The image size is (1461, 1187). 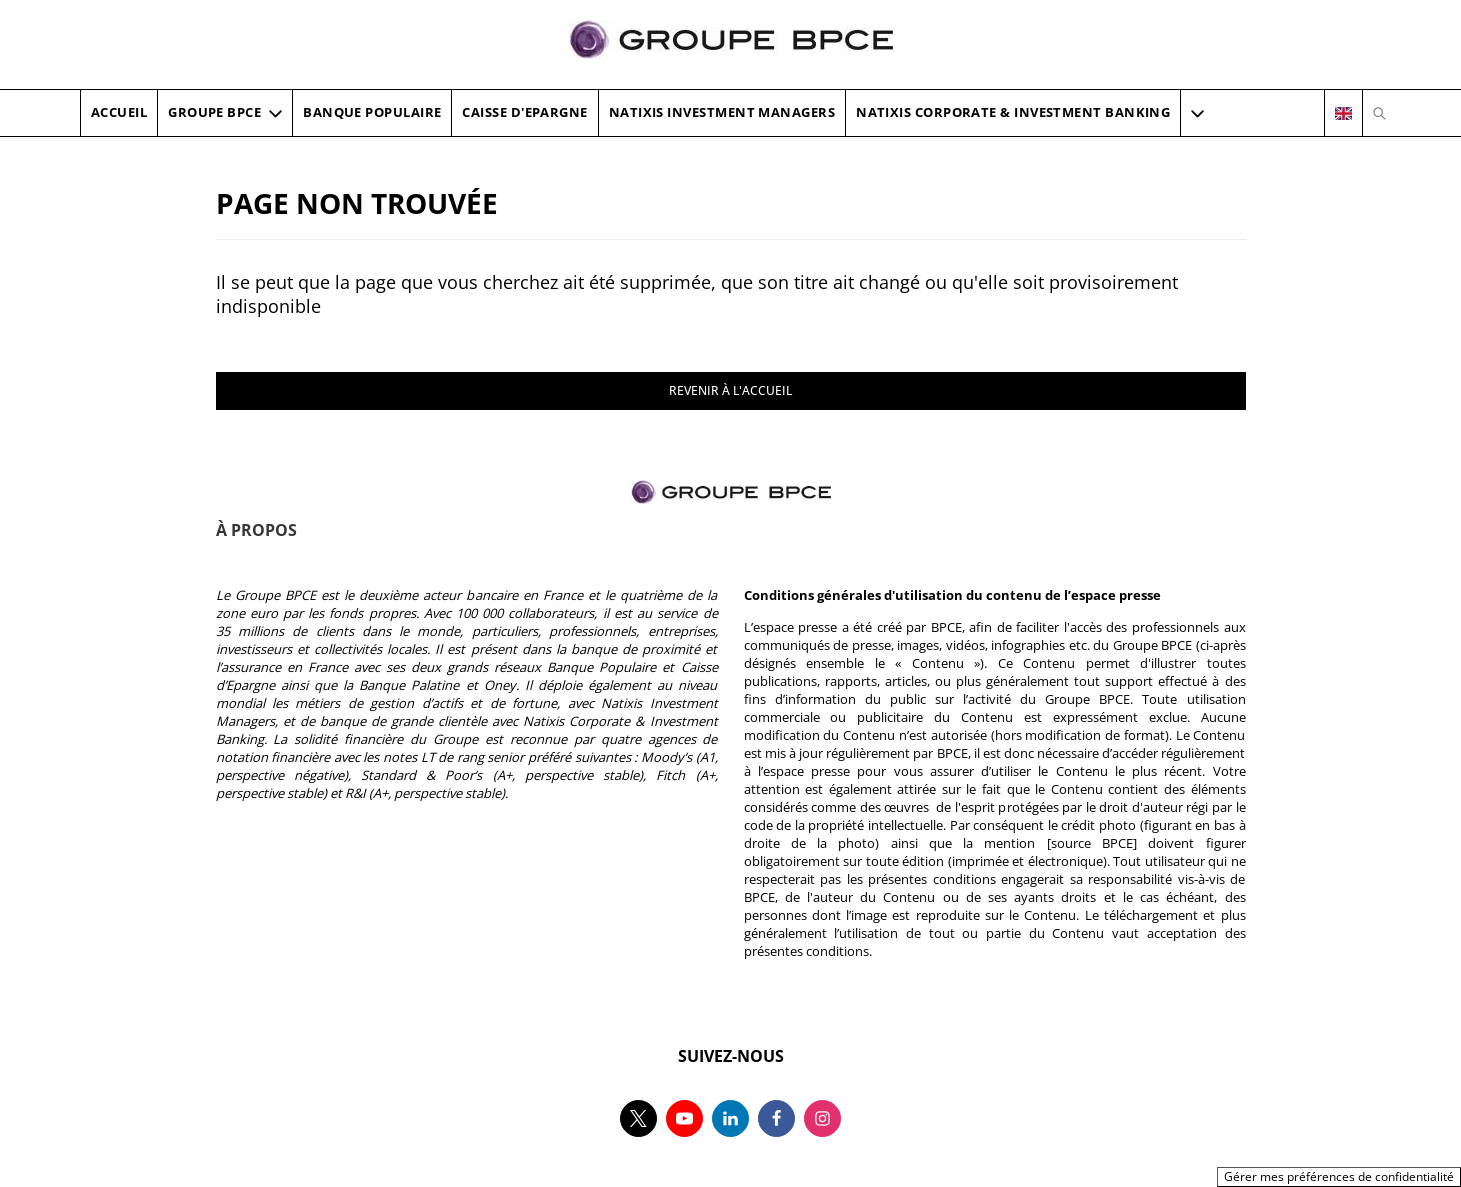 I want to click on [Suivez-nous sur instagram, nouvel onglet], so click(x=822, y=1118).